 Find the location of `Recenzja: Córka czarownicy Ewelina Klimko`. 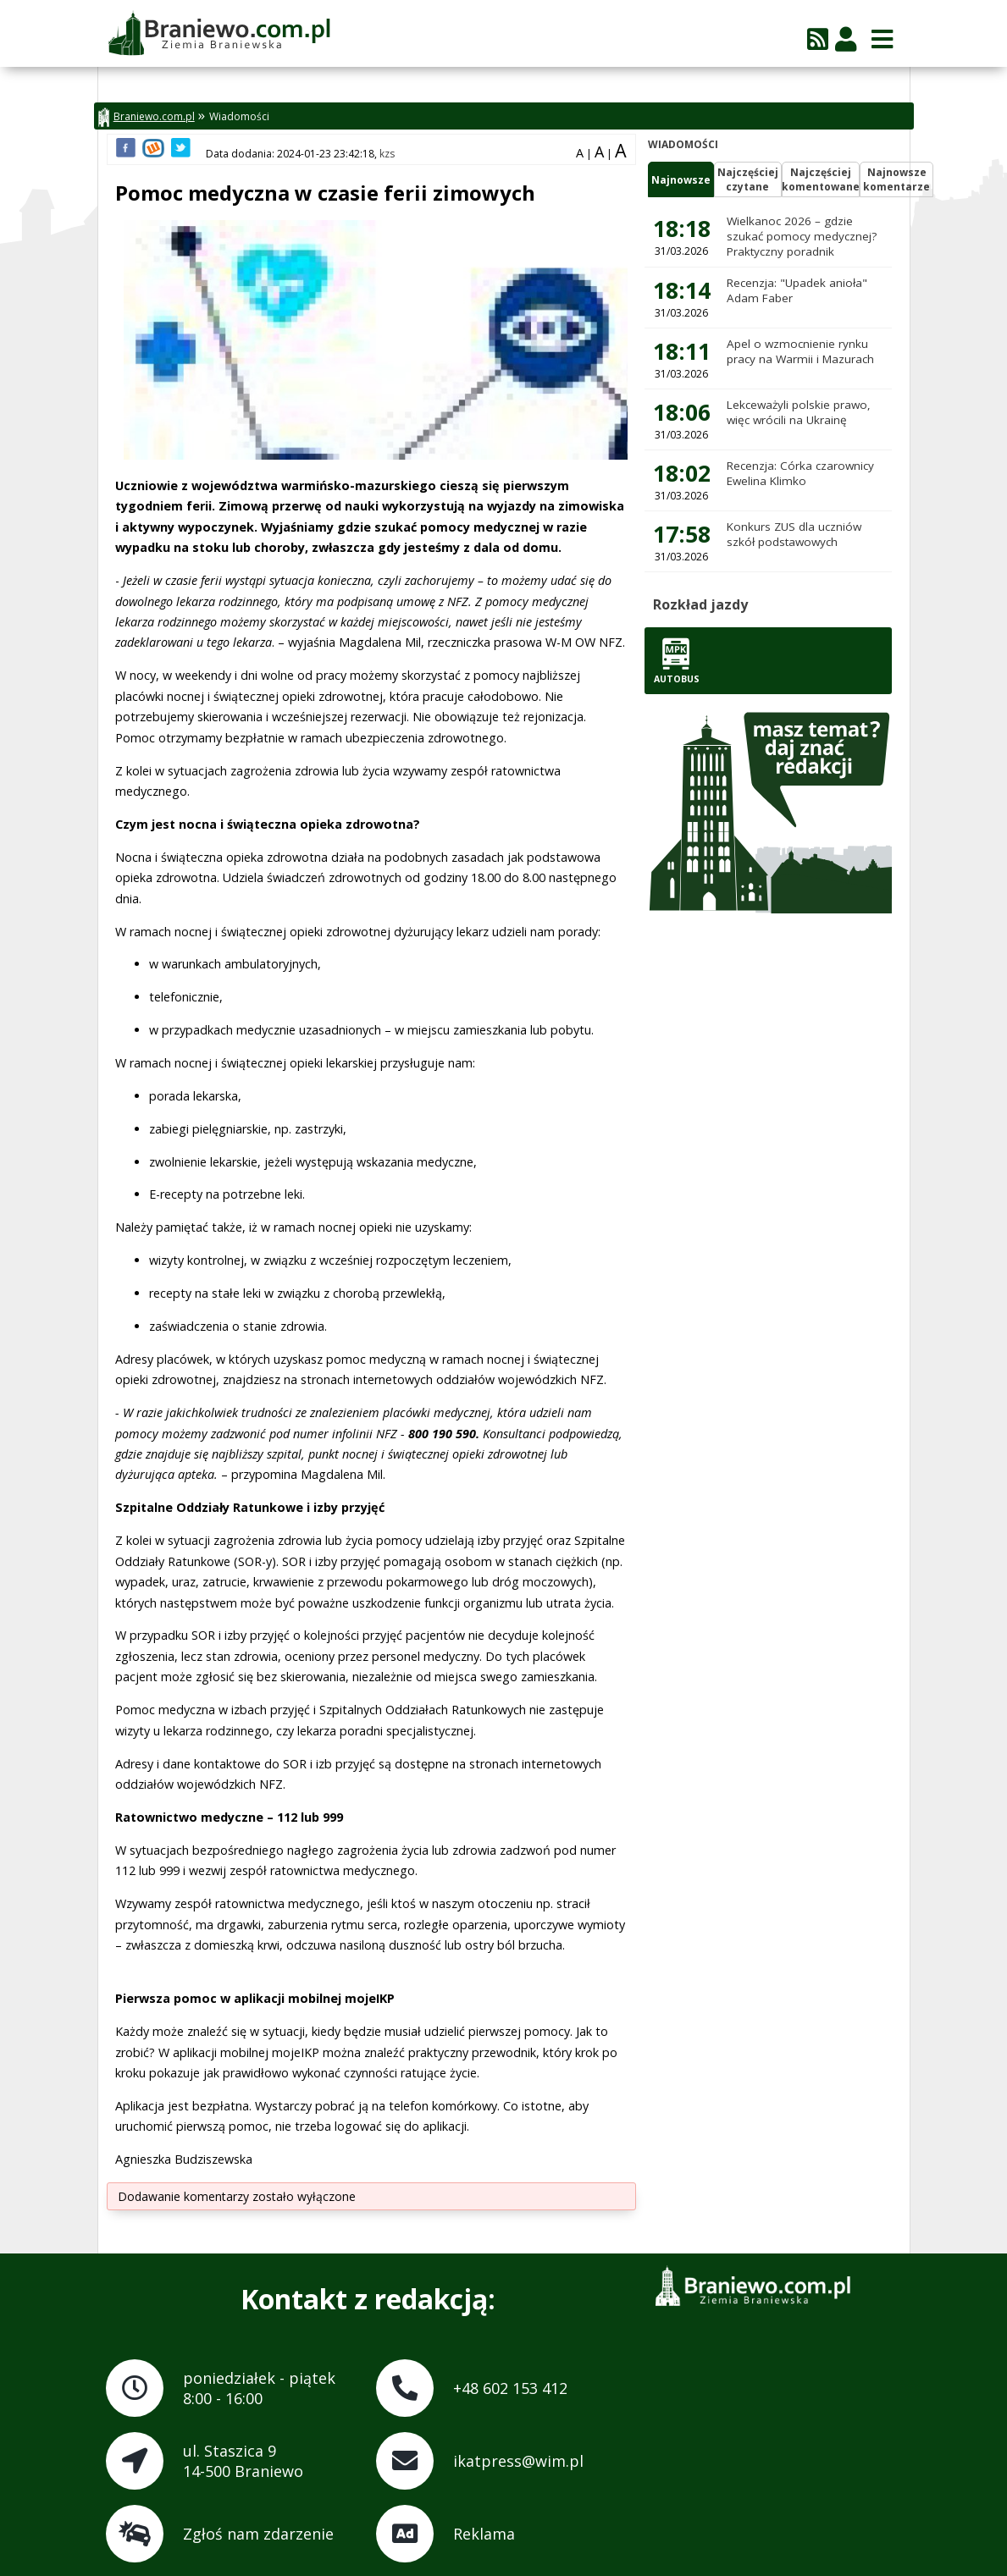

Recenzja: Córka czarownicy Ewelina Klimko is located at coordinates (800, 473).